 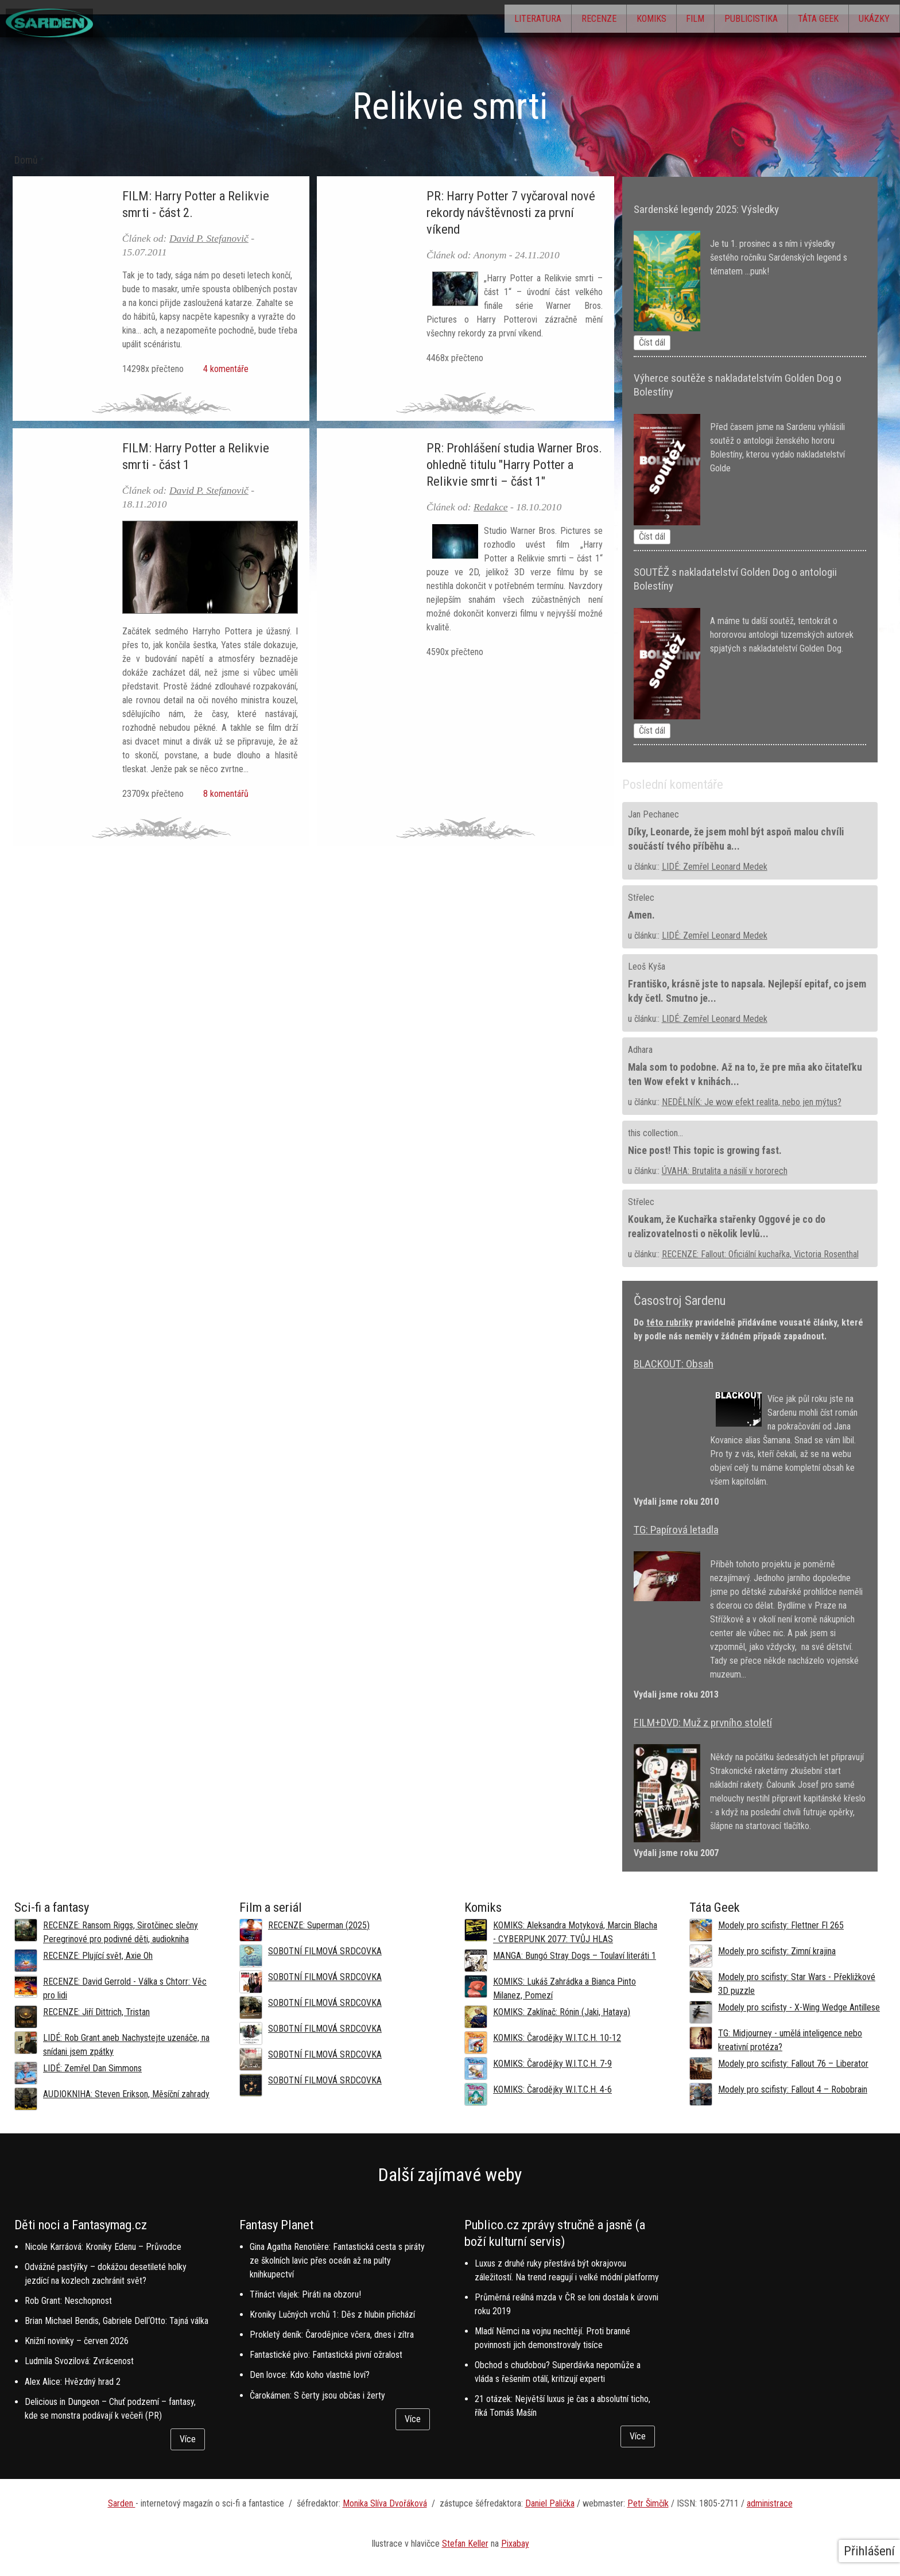 What do you see at coordinates (126, 2094) in the screenshot?
I see `AUDIOKNIHA: Steven Erikson, Měsíční zahrady` at bounding box center [126, 2094].